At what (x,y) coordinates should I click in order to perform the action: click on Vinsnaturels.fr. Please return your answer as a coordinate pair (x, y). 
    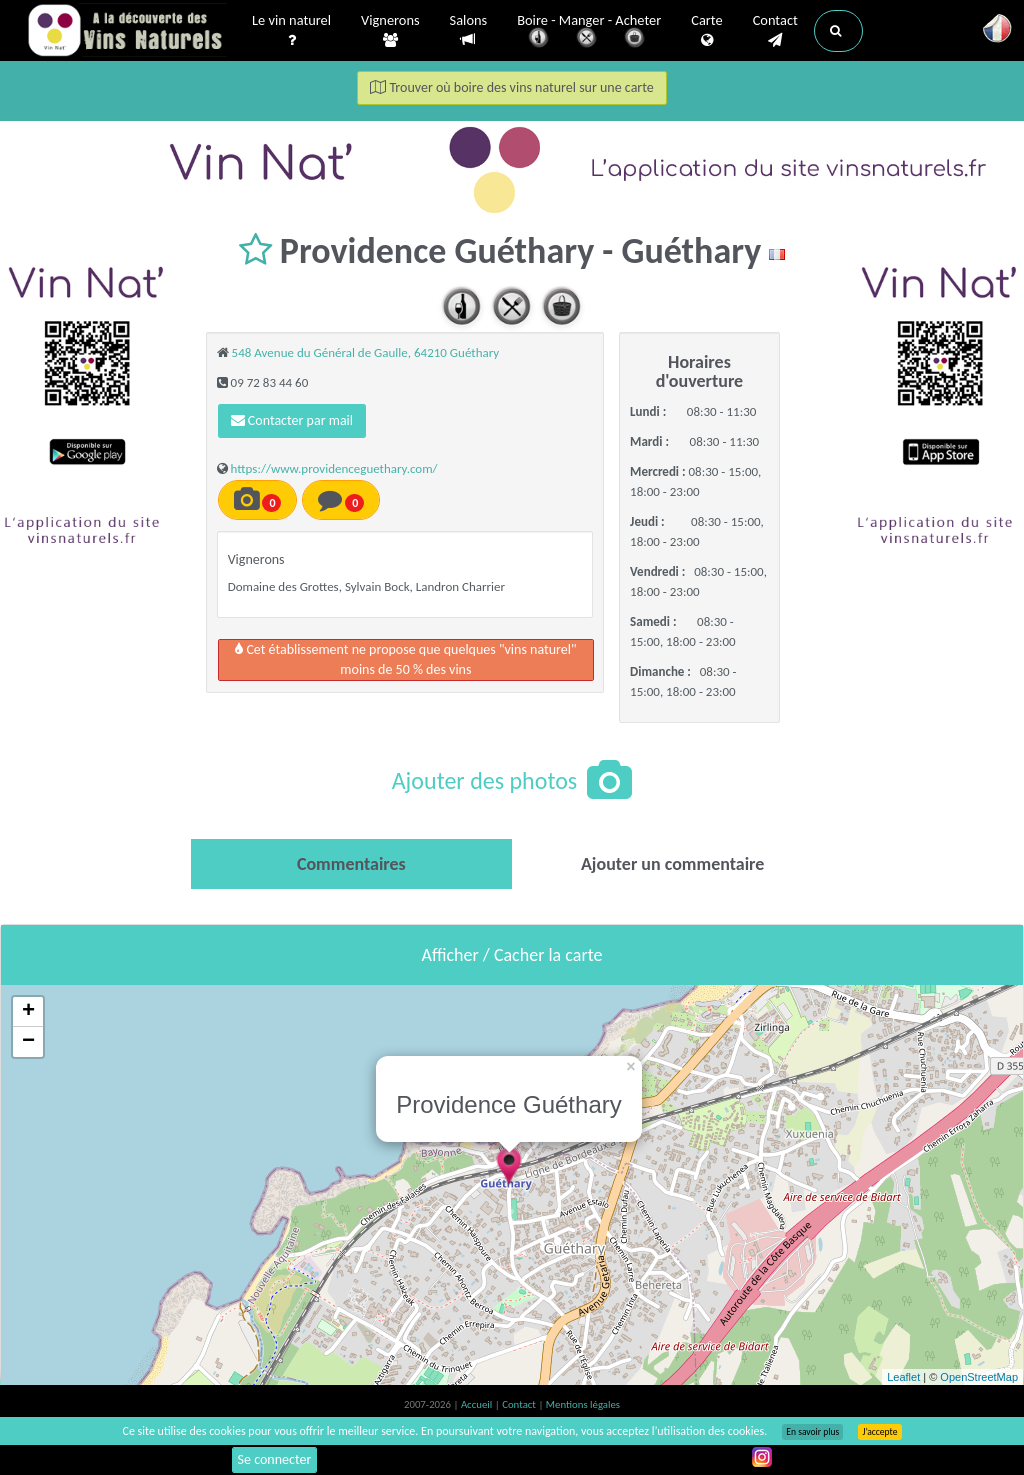
    Looking at the image, I should click on (127, 32).